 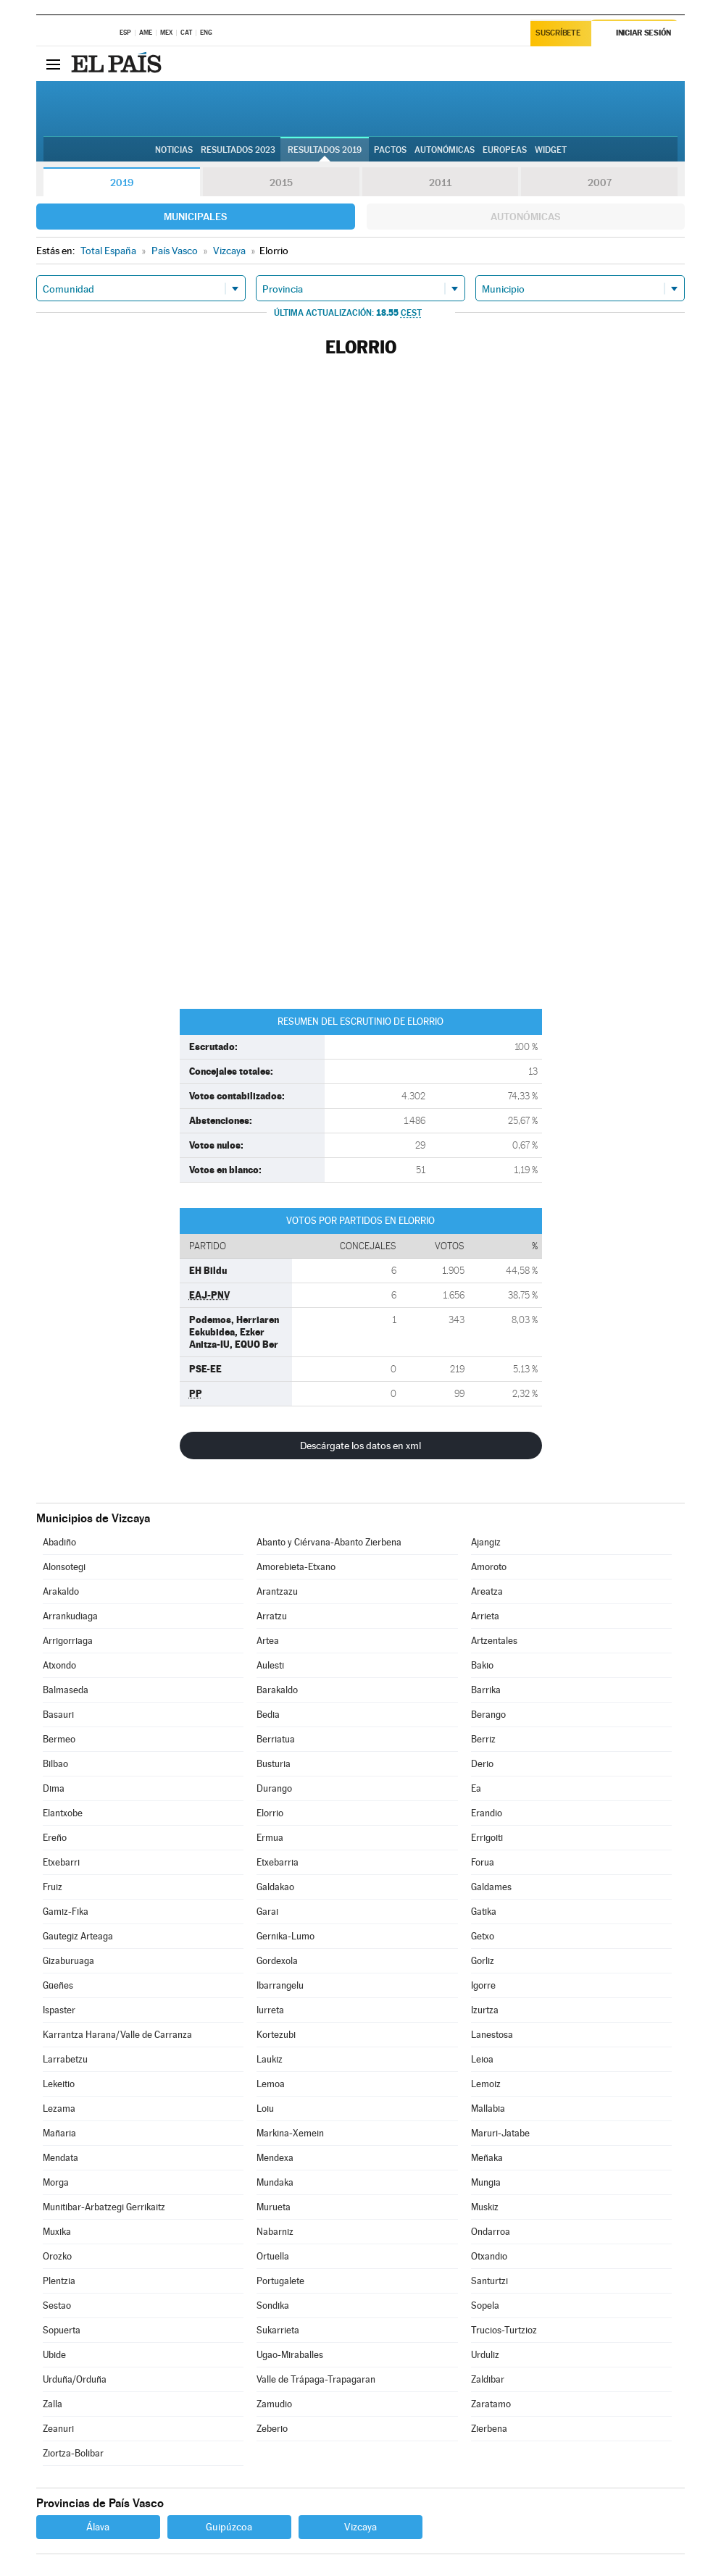 I want to click on Galdakao, so click(x=275, y=1886).